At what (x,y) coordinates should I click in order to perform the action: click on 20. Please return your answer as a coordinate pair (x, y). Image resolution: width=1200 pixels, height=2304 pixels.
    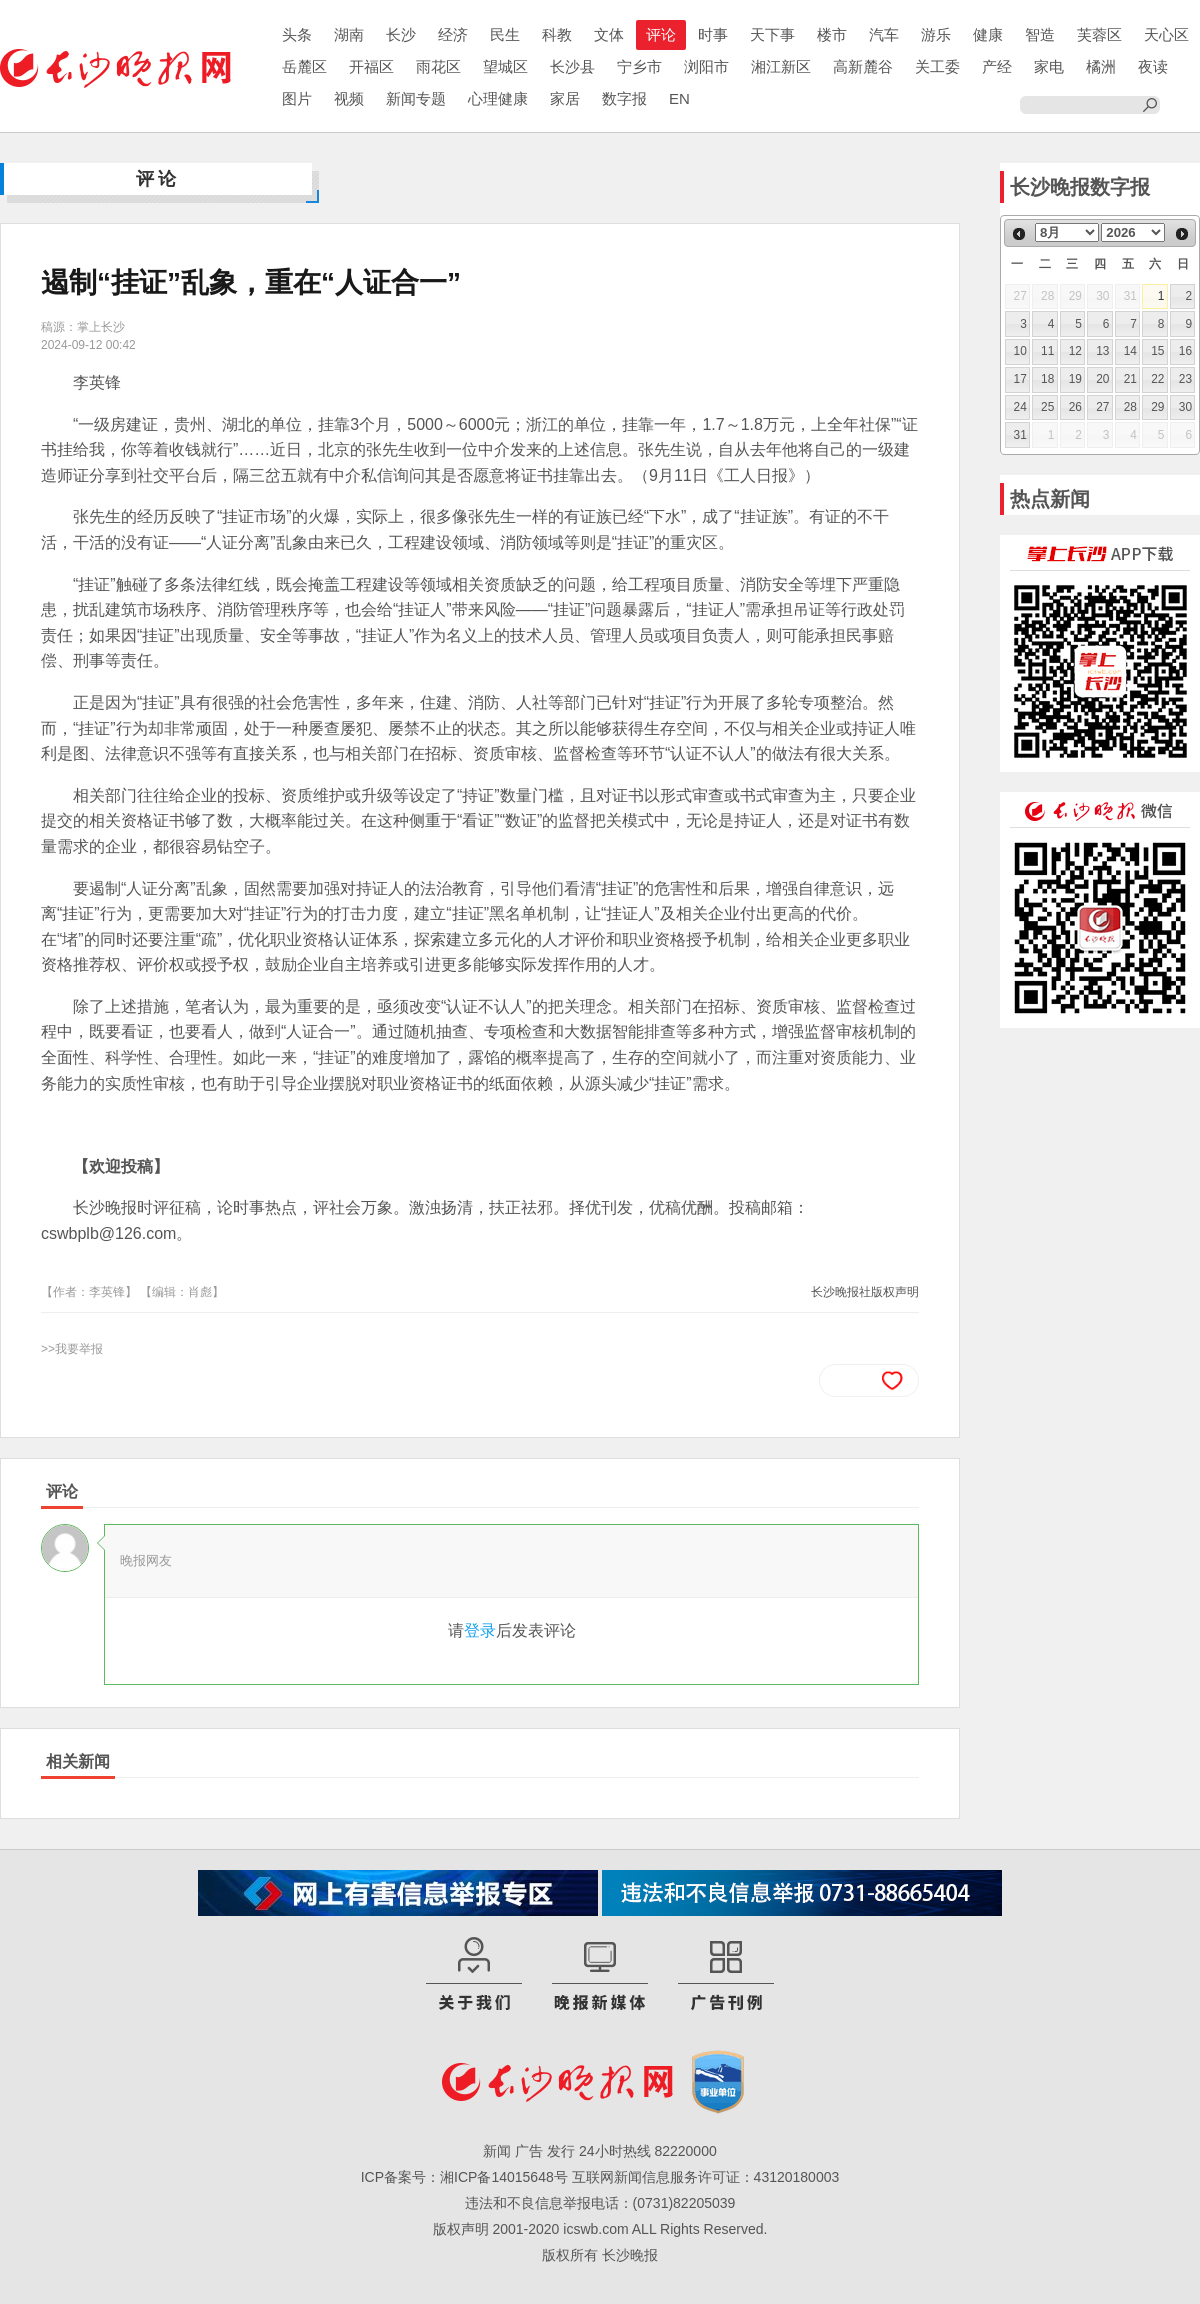
    Looking at the image, I should click on (1102, 379).